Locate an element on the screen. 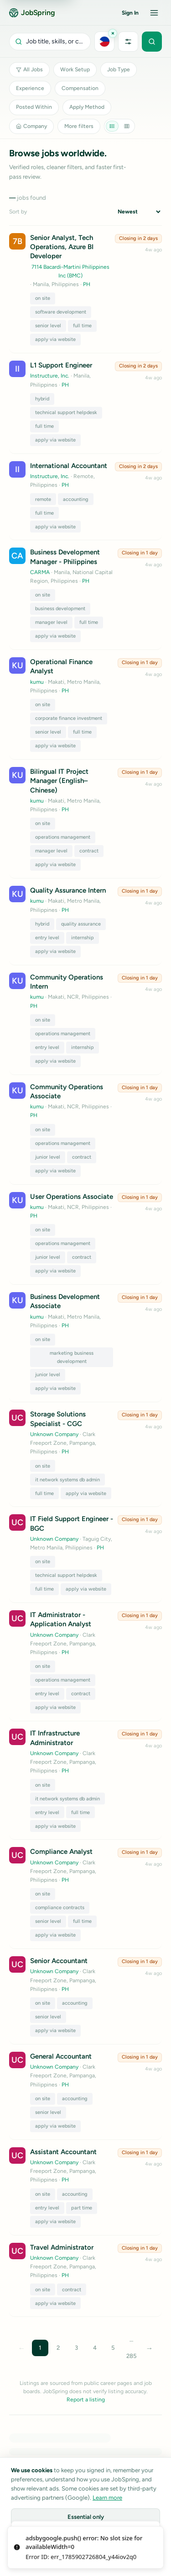 The height and width of the screenshot is (2576, 171). part time [Toggle tag part time] is located at coordinates (81, 2208).